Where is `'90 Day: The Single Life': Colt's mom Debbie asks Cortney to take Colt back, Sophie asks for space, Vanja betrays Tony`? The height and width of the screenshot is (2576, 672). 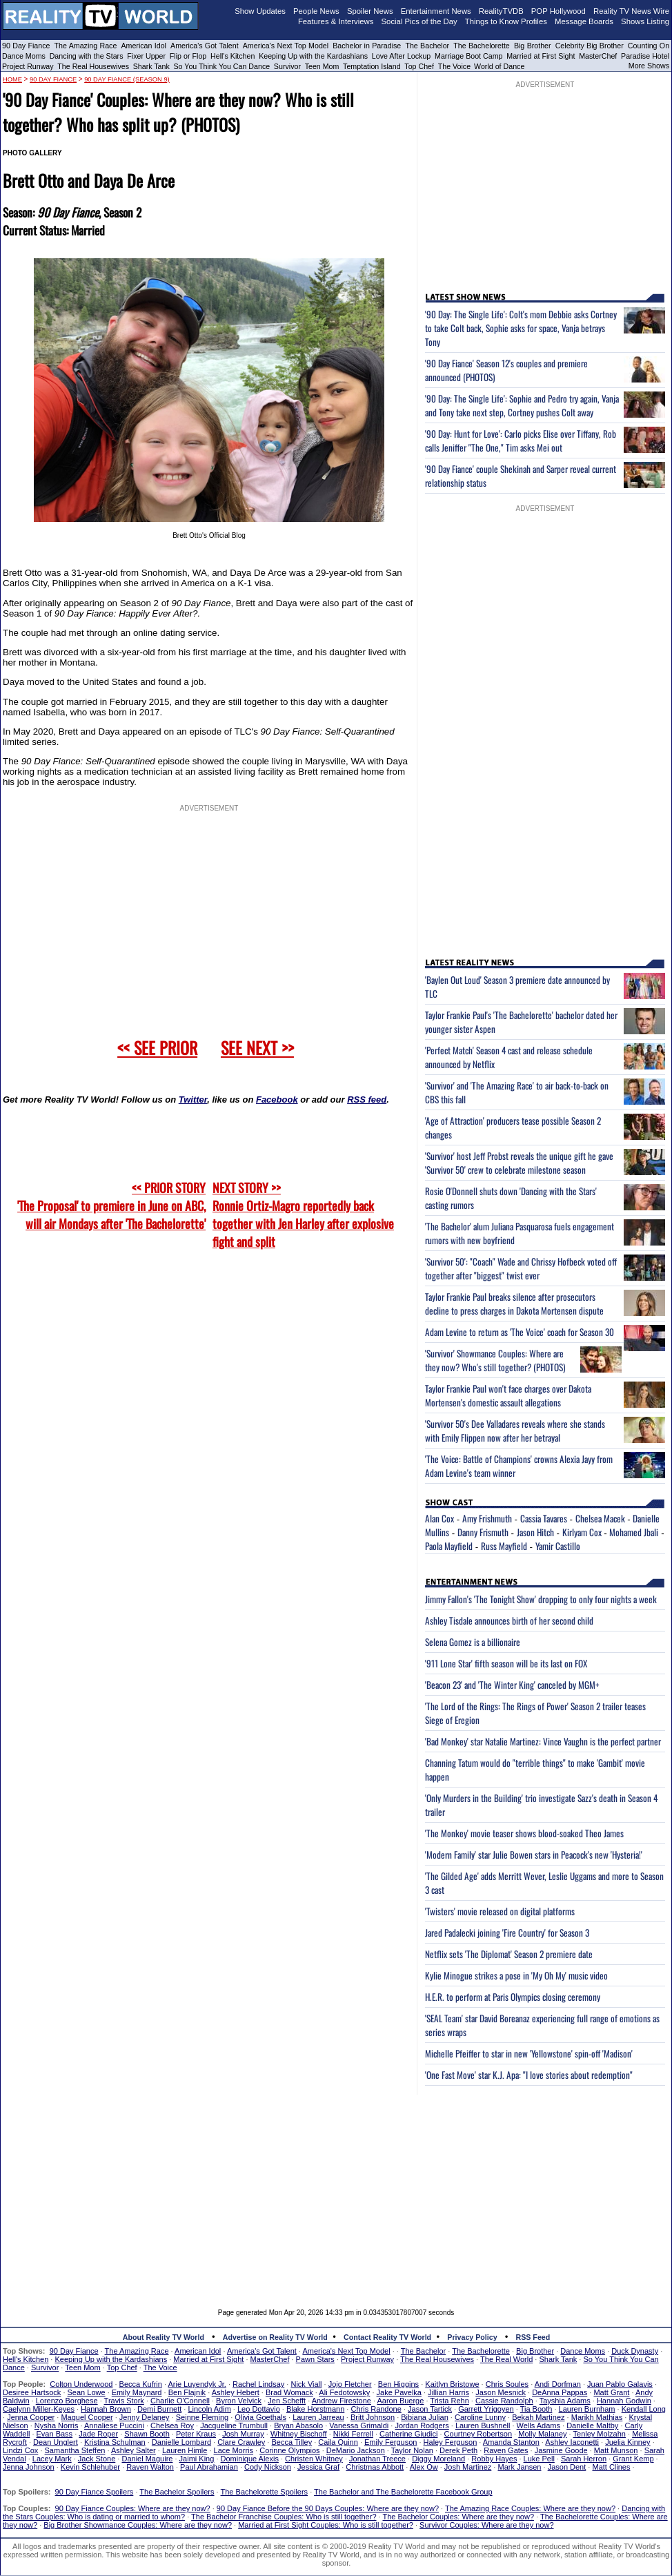 '90 Day: The Single Life': Colt's mom Debbie asks Cortney to take Colt back, Sophie asks for space, Vanja betrays Tony is located at coordinates (521, 328).